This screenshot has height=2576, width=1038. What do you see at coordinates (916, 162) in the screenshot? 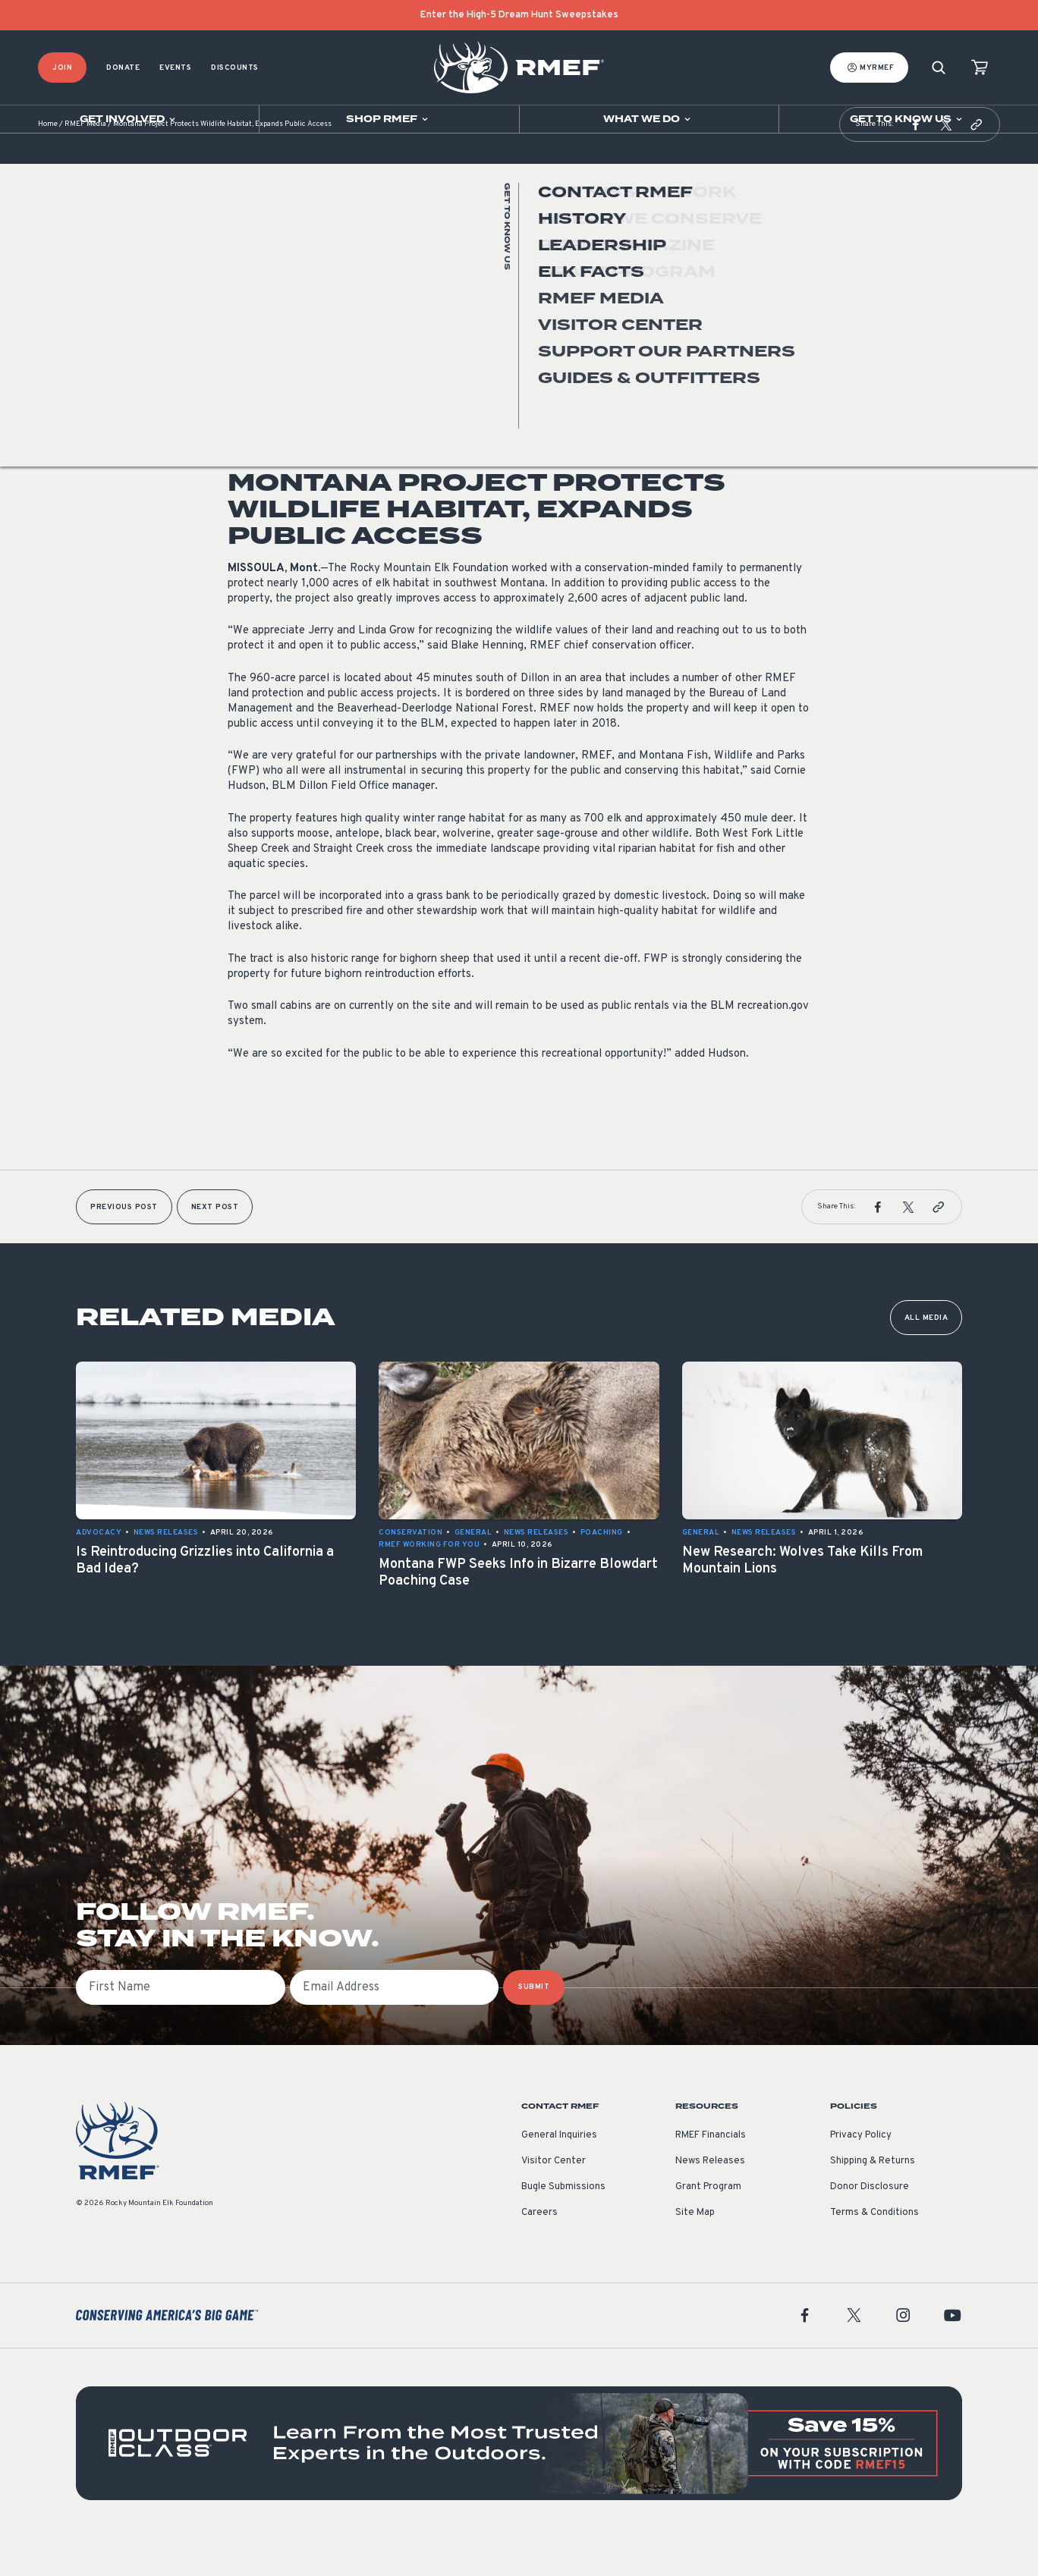
I see `[button]` at bounding box center [916, 162].